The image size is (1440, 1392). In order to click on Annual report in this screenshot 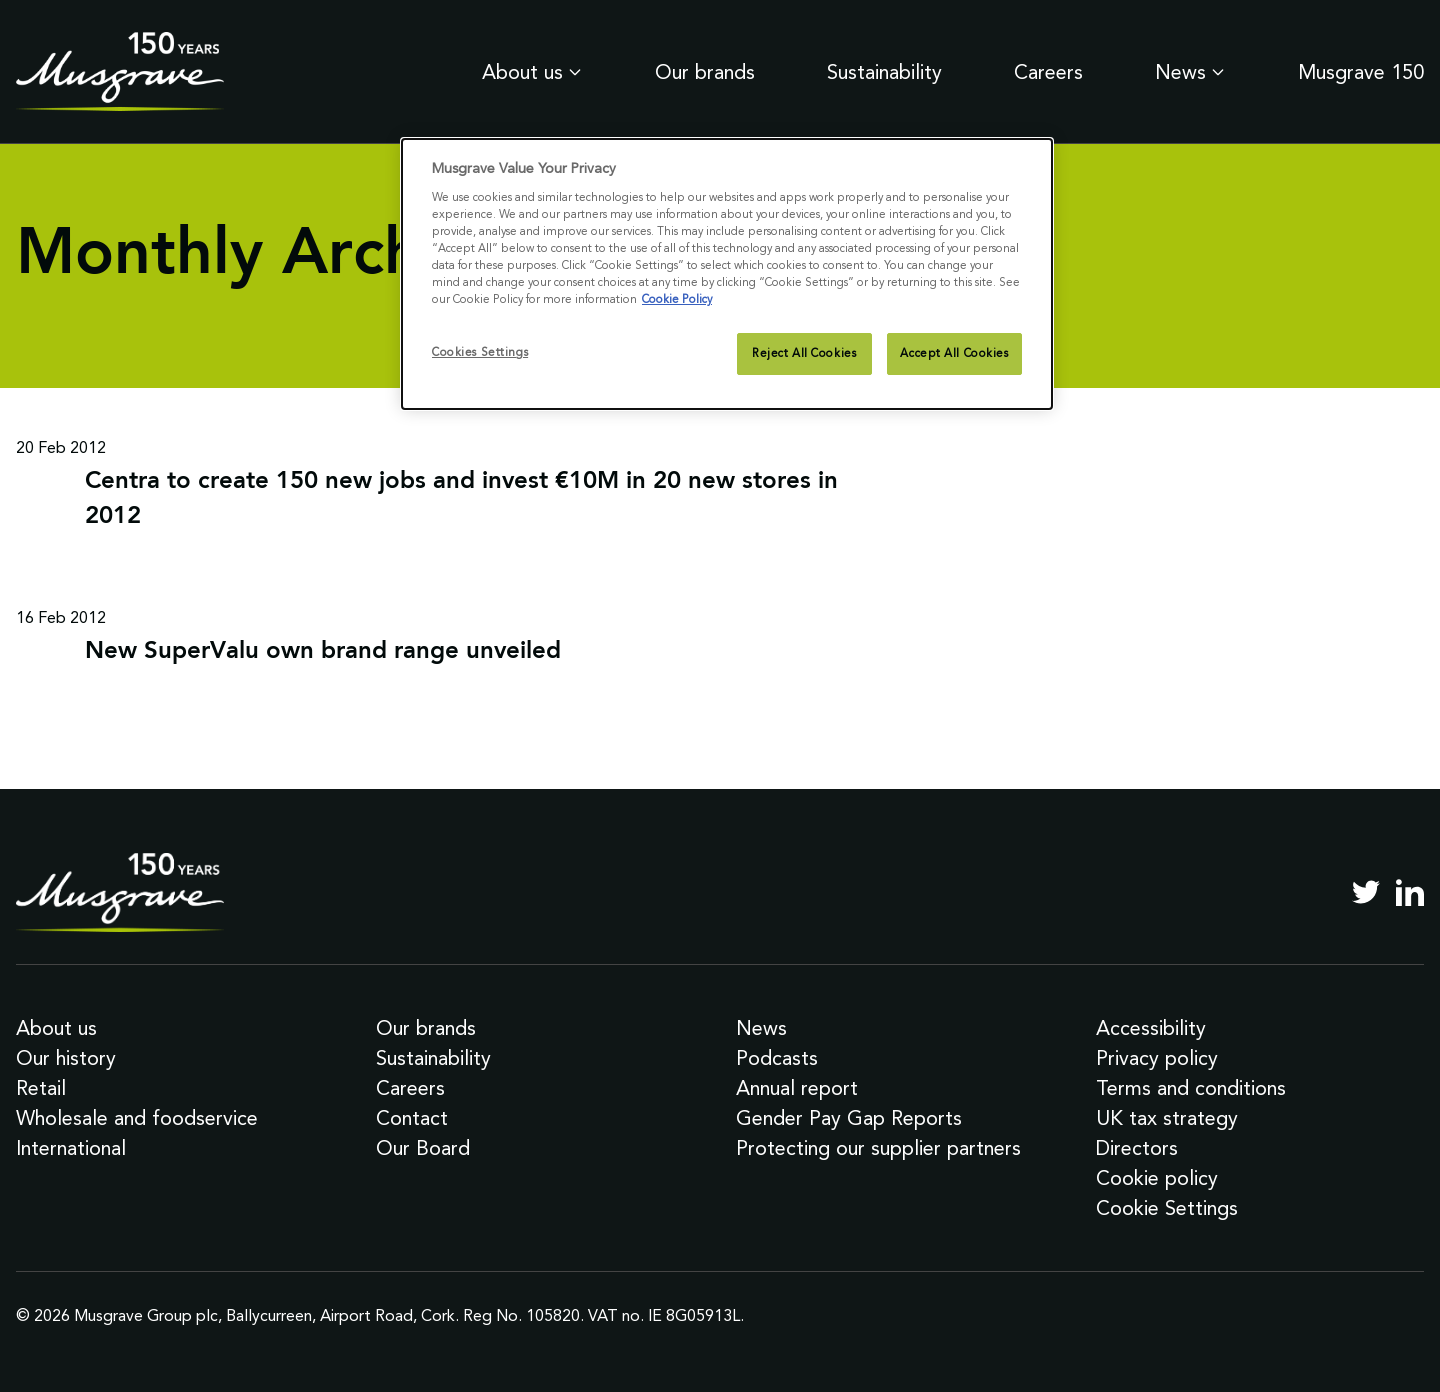, I will do `click(797, 1088)`.